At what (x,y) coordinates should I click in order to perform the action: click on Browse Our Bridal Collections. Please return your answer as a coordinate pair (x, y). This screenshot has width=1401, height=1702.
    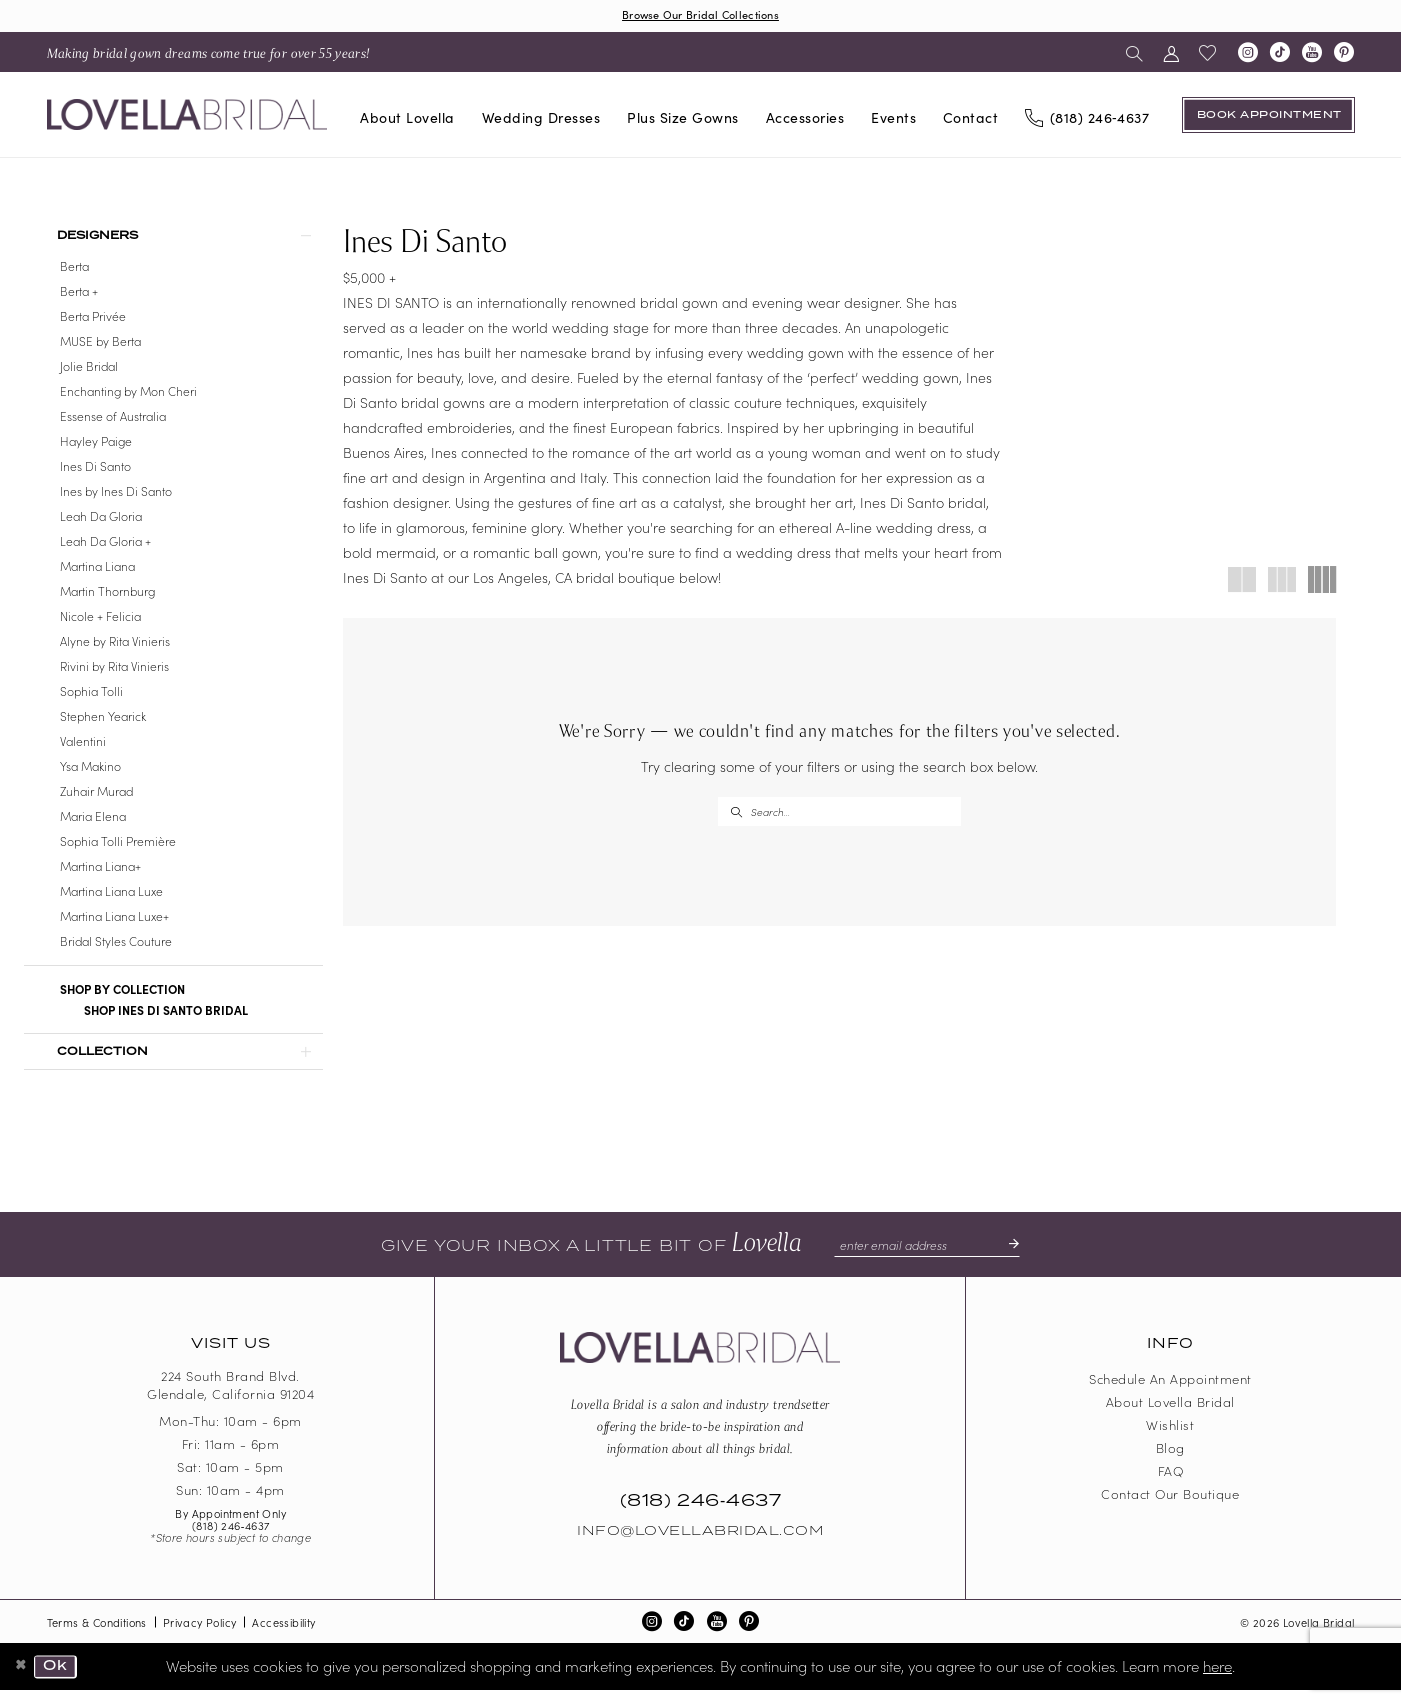
    Looking at the image, I should click on (701, 15).